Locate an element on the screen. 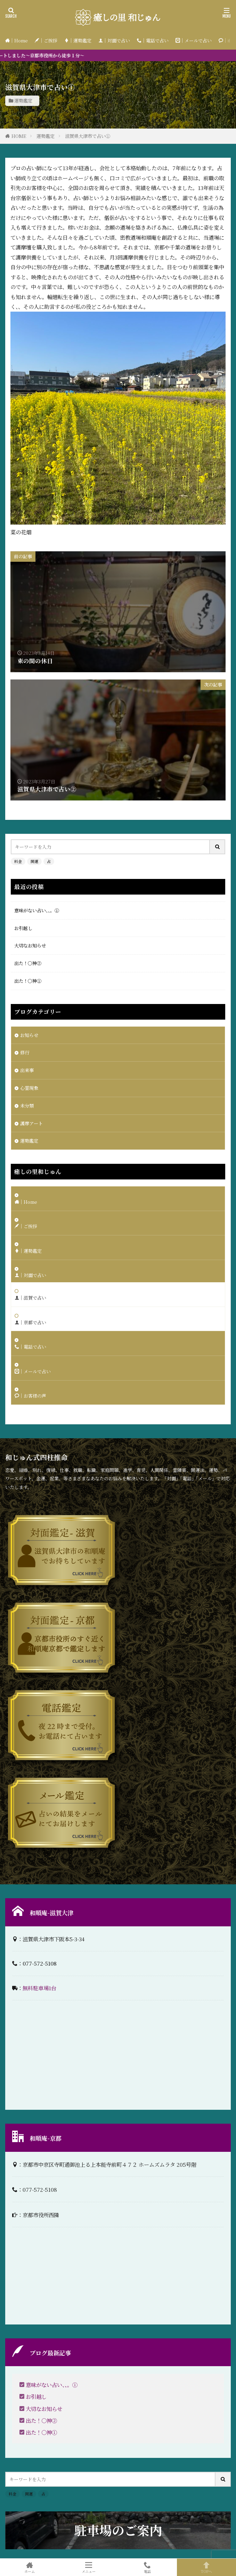 The height and width of the screenshot is (2576, 236). 電話 is located at coordinates (147, 2567).